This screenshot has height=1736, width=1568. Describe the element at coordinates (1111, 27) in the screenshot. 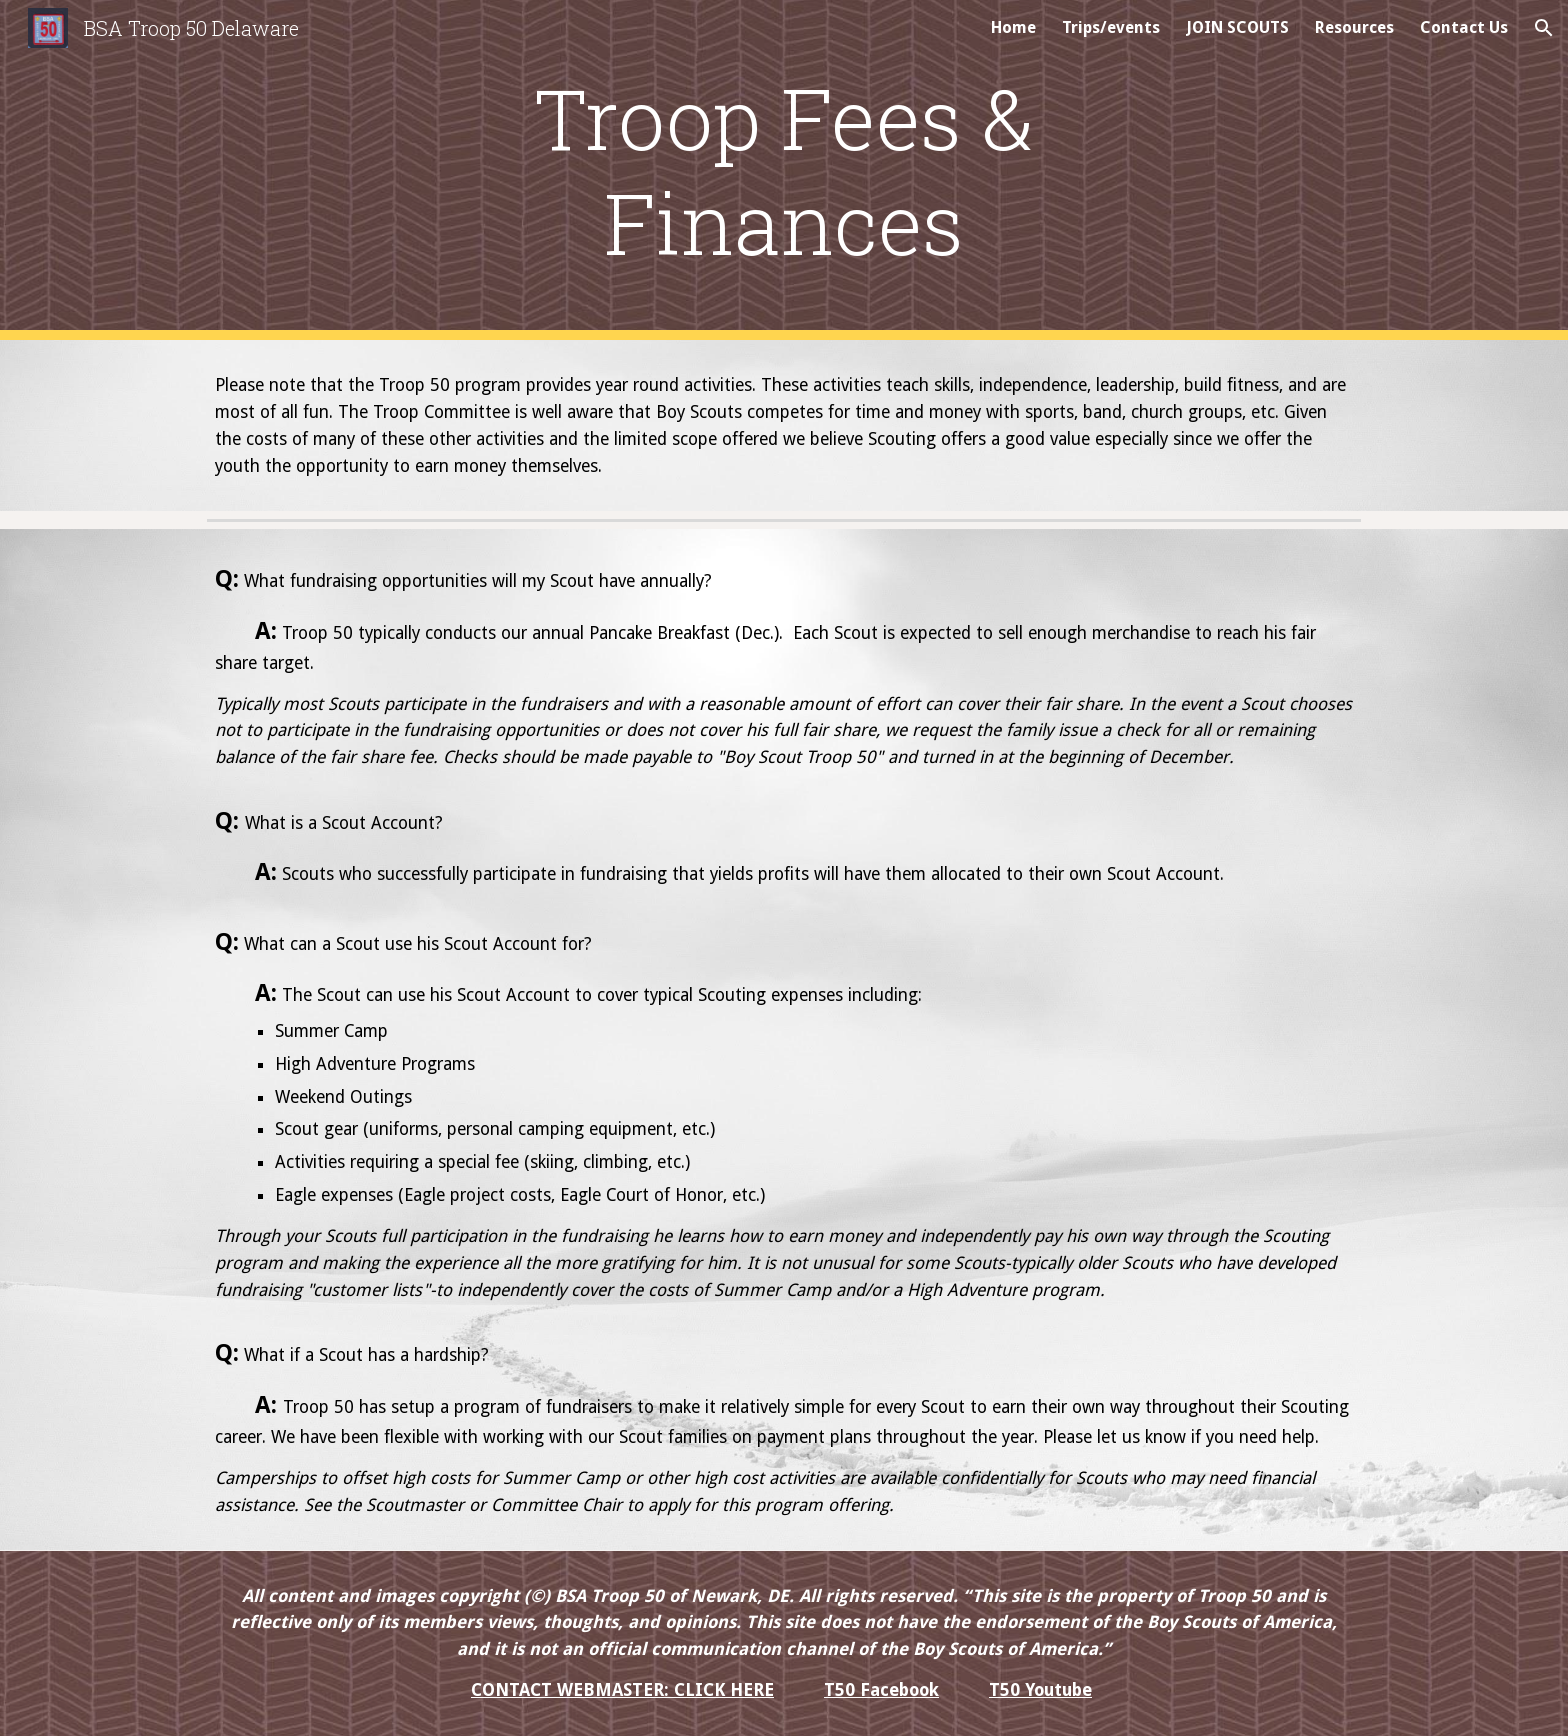

I see `Trips/events [link]` at that location.